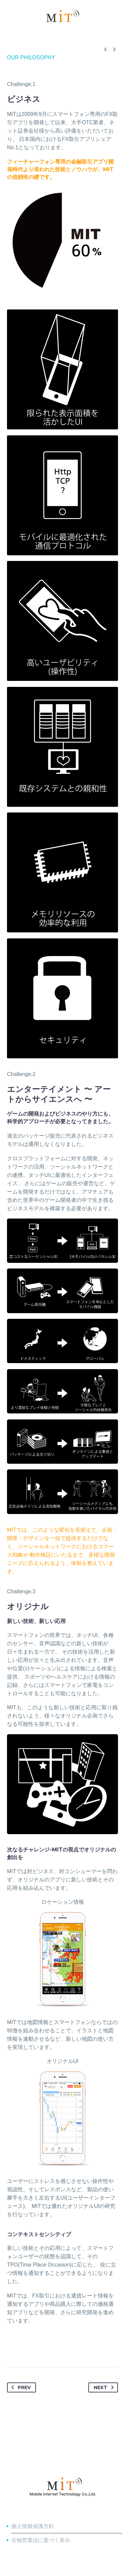 The image size is (125, 2576). I want to click on Next, so click(105, 2387).